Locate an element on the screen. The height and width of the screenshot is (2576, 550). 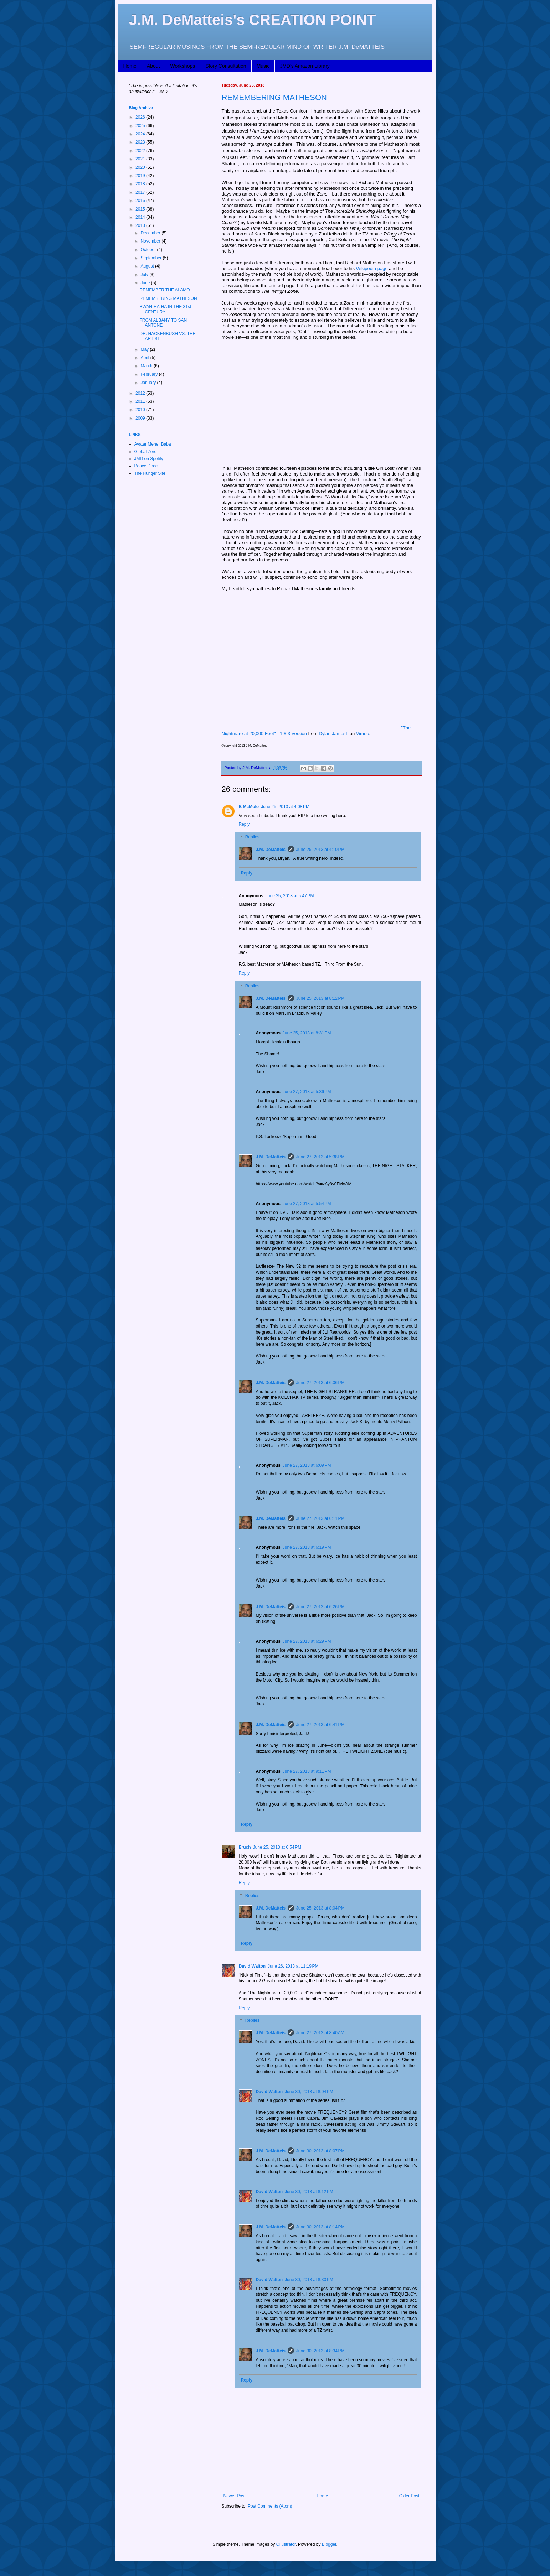
November is located at coordinates (150, 241).